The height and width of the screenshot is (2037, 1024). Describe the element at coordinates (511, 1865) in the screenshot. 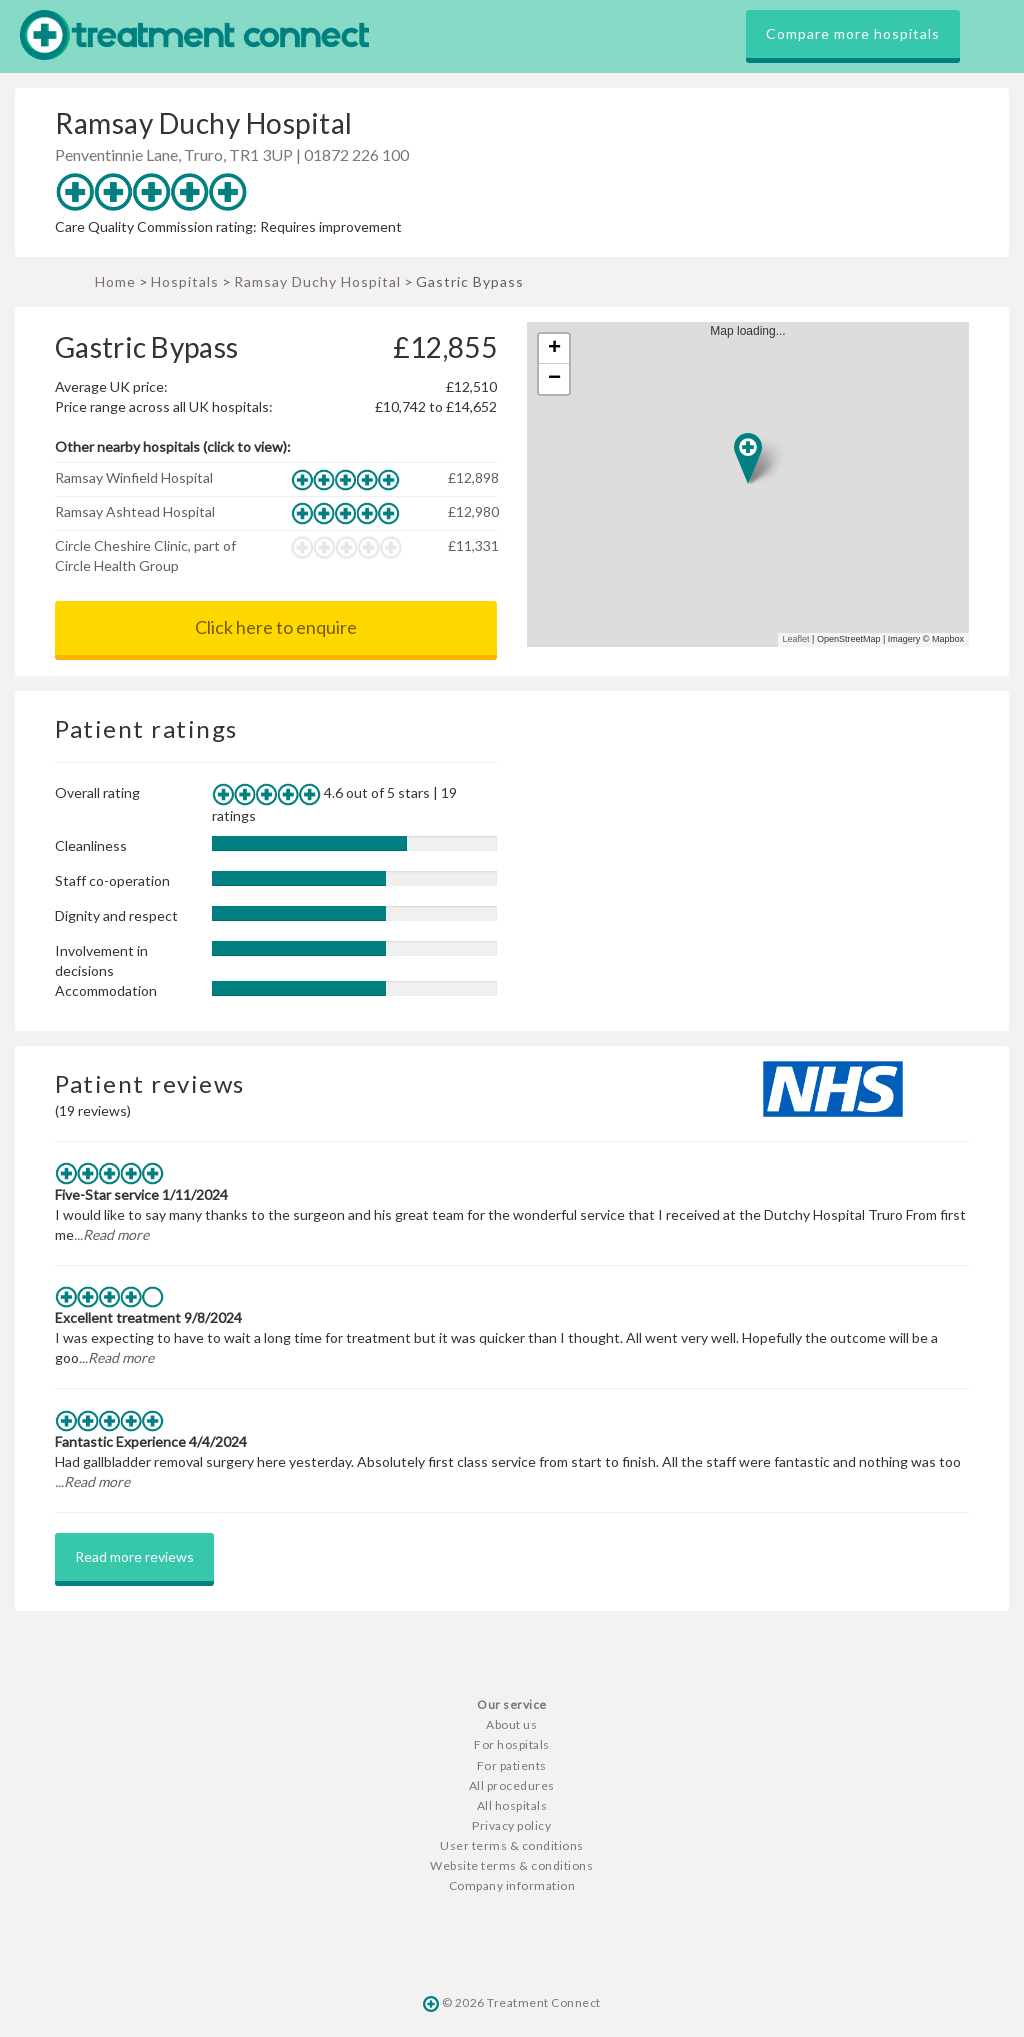

I see `Website terms & conditions` at that location.